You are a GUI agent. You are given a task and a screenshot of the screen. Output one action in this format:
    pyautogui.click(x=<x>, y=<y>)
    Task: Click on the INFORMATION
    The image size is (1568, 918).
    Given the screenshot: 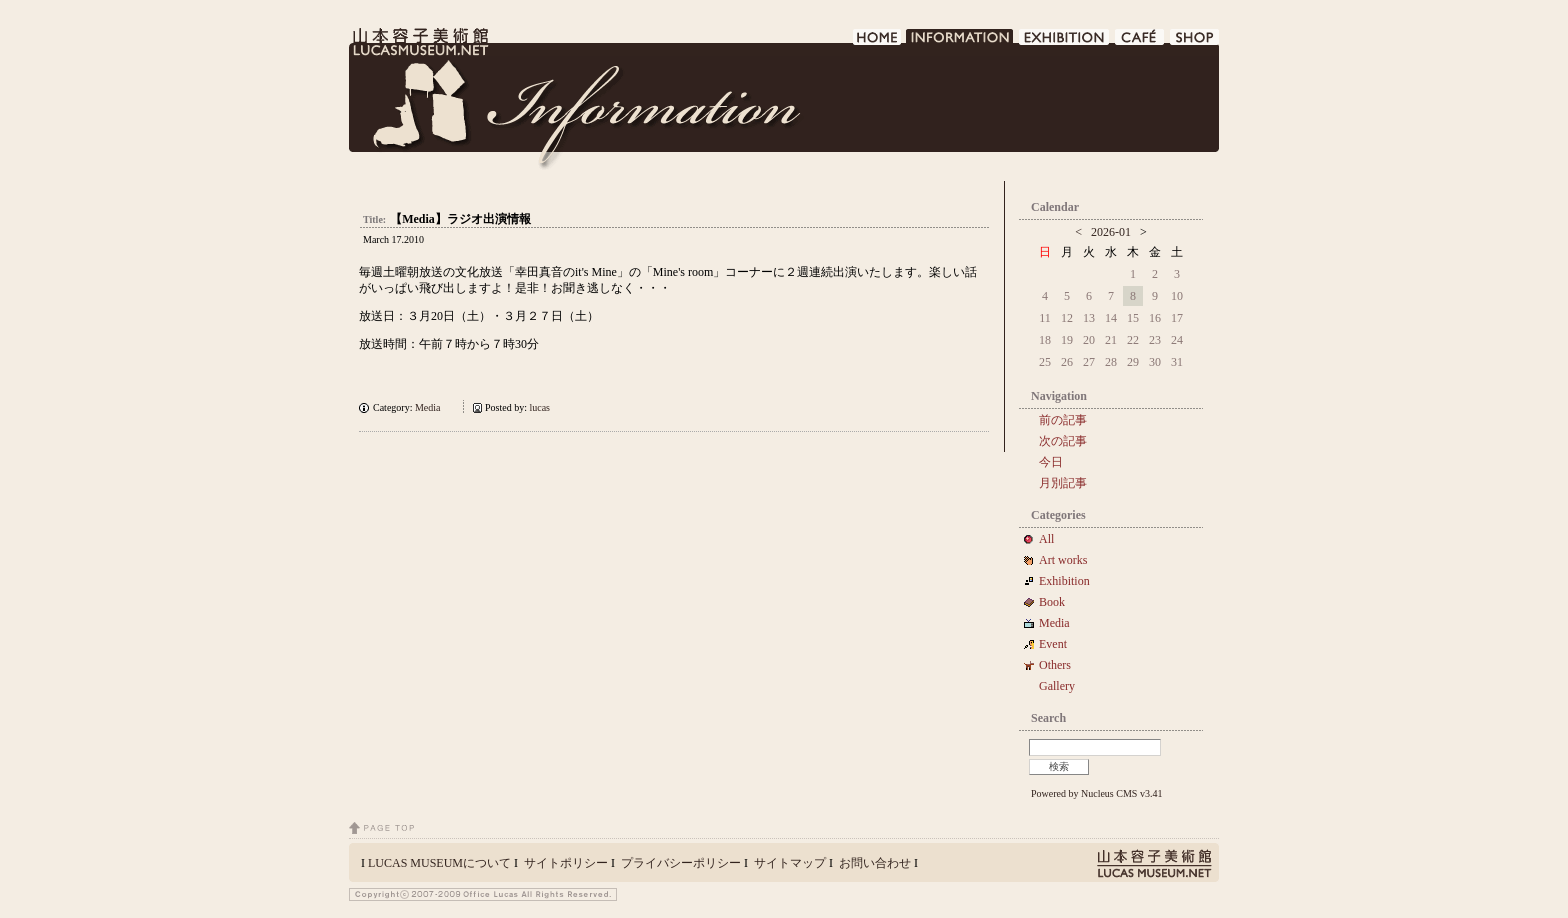 What is the action you would take?
    pyautogui.click(x=960, y=42)
    